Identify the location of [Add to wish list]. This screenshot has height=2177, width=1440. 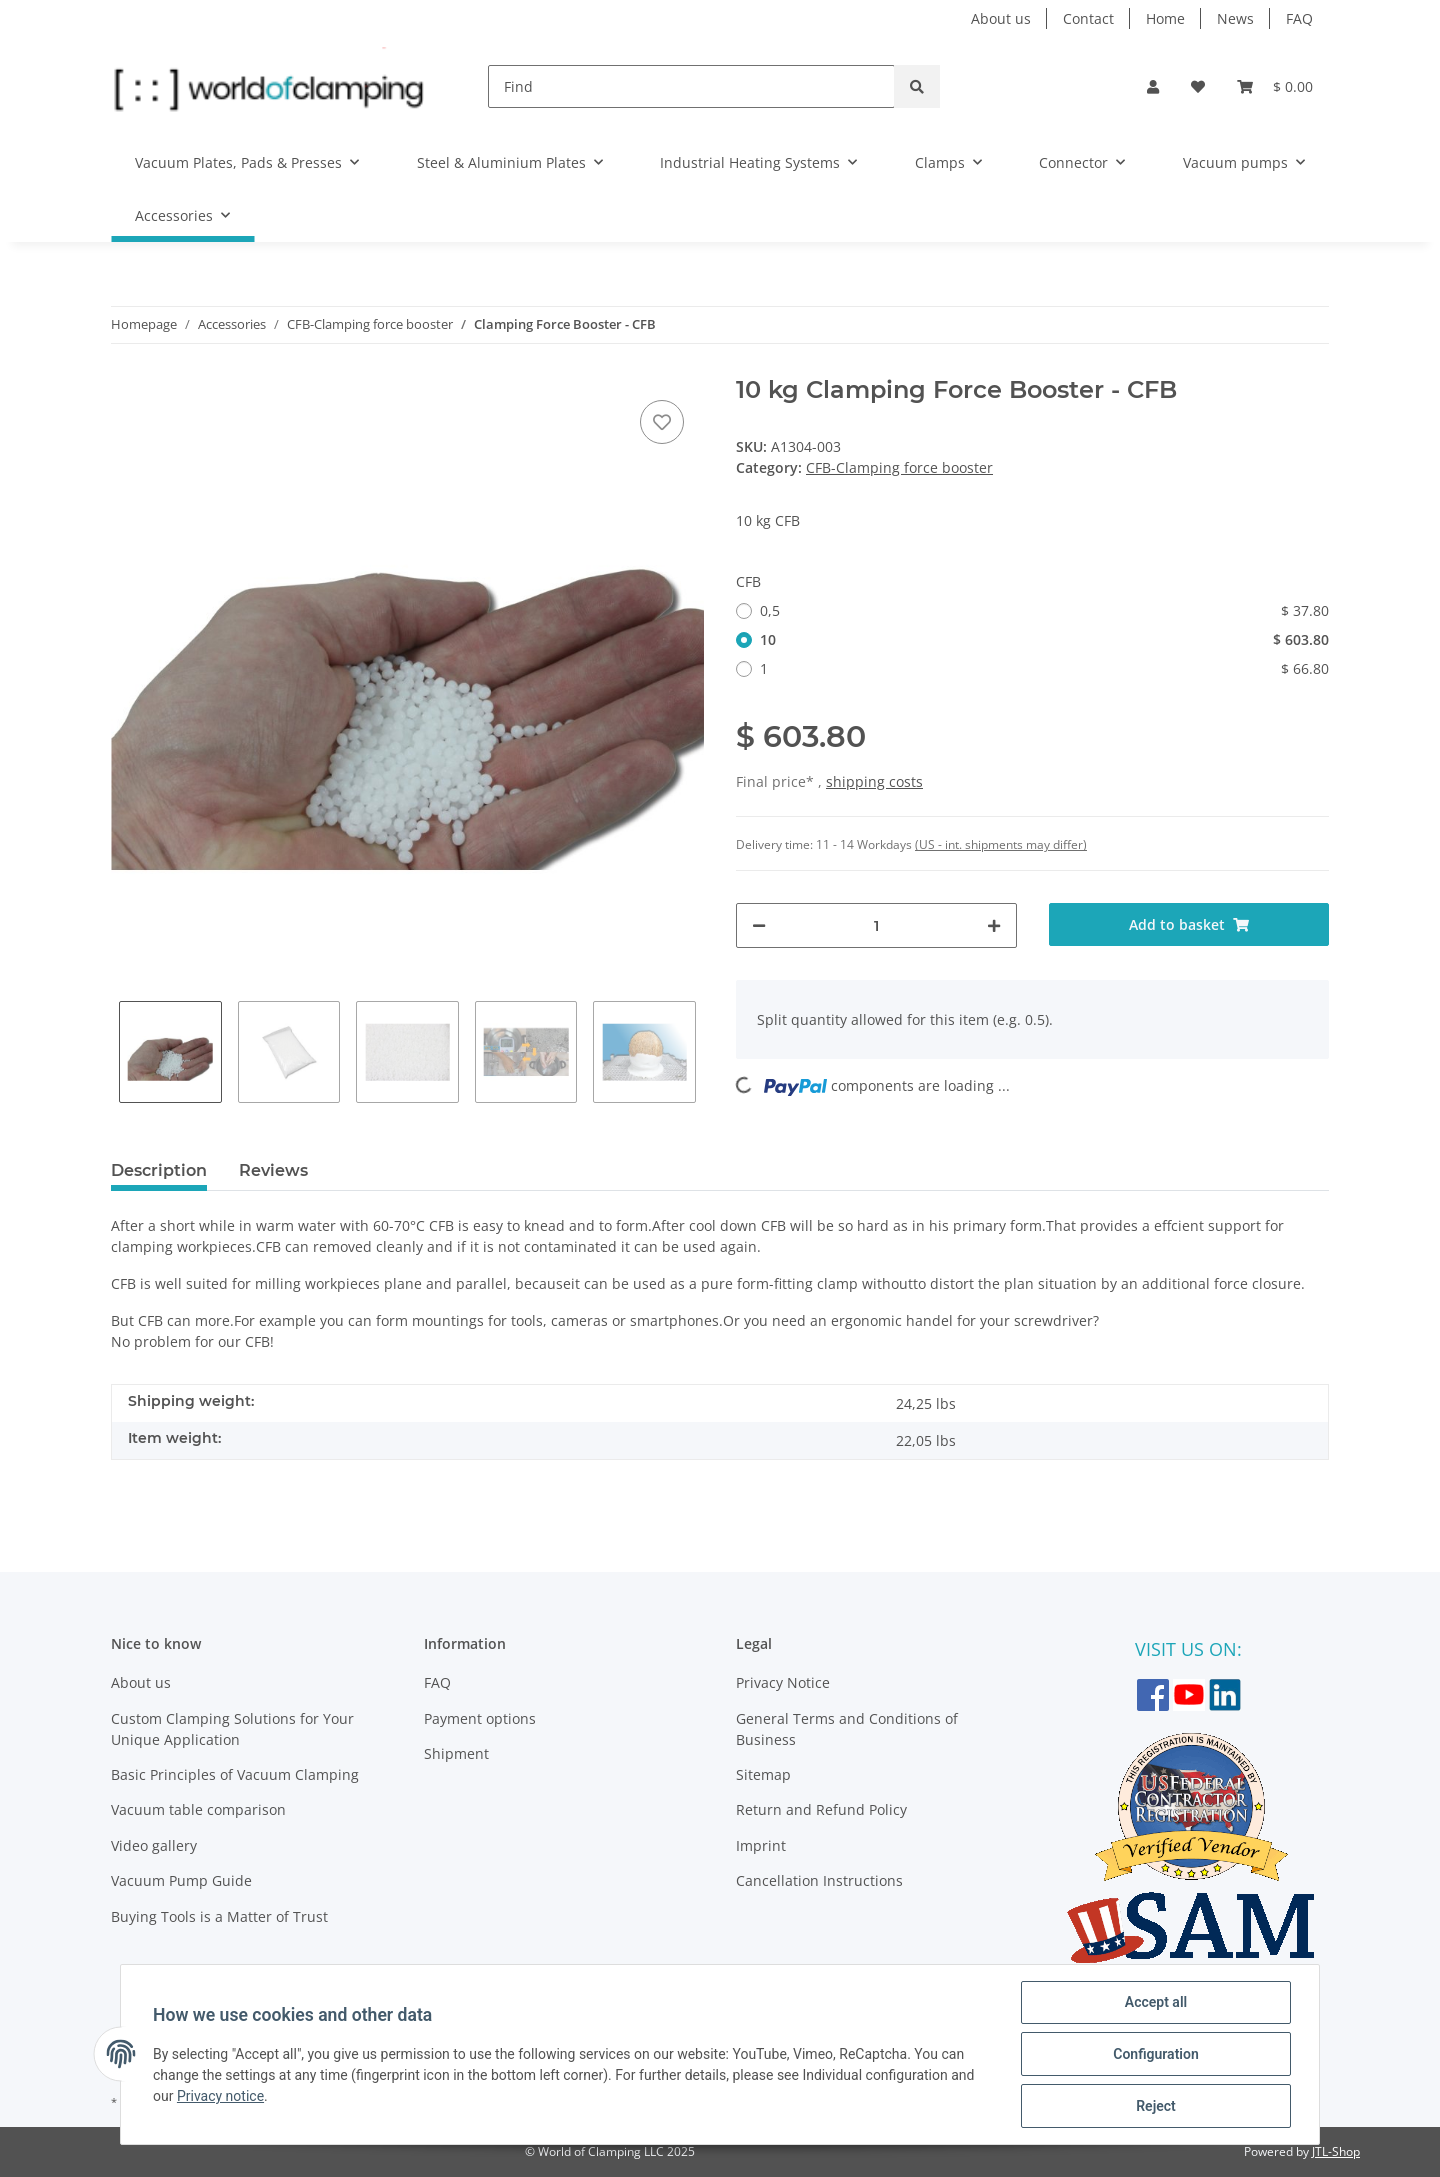
(662, 422).